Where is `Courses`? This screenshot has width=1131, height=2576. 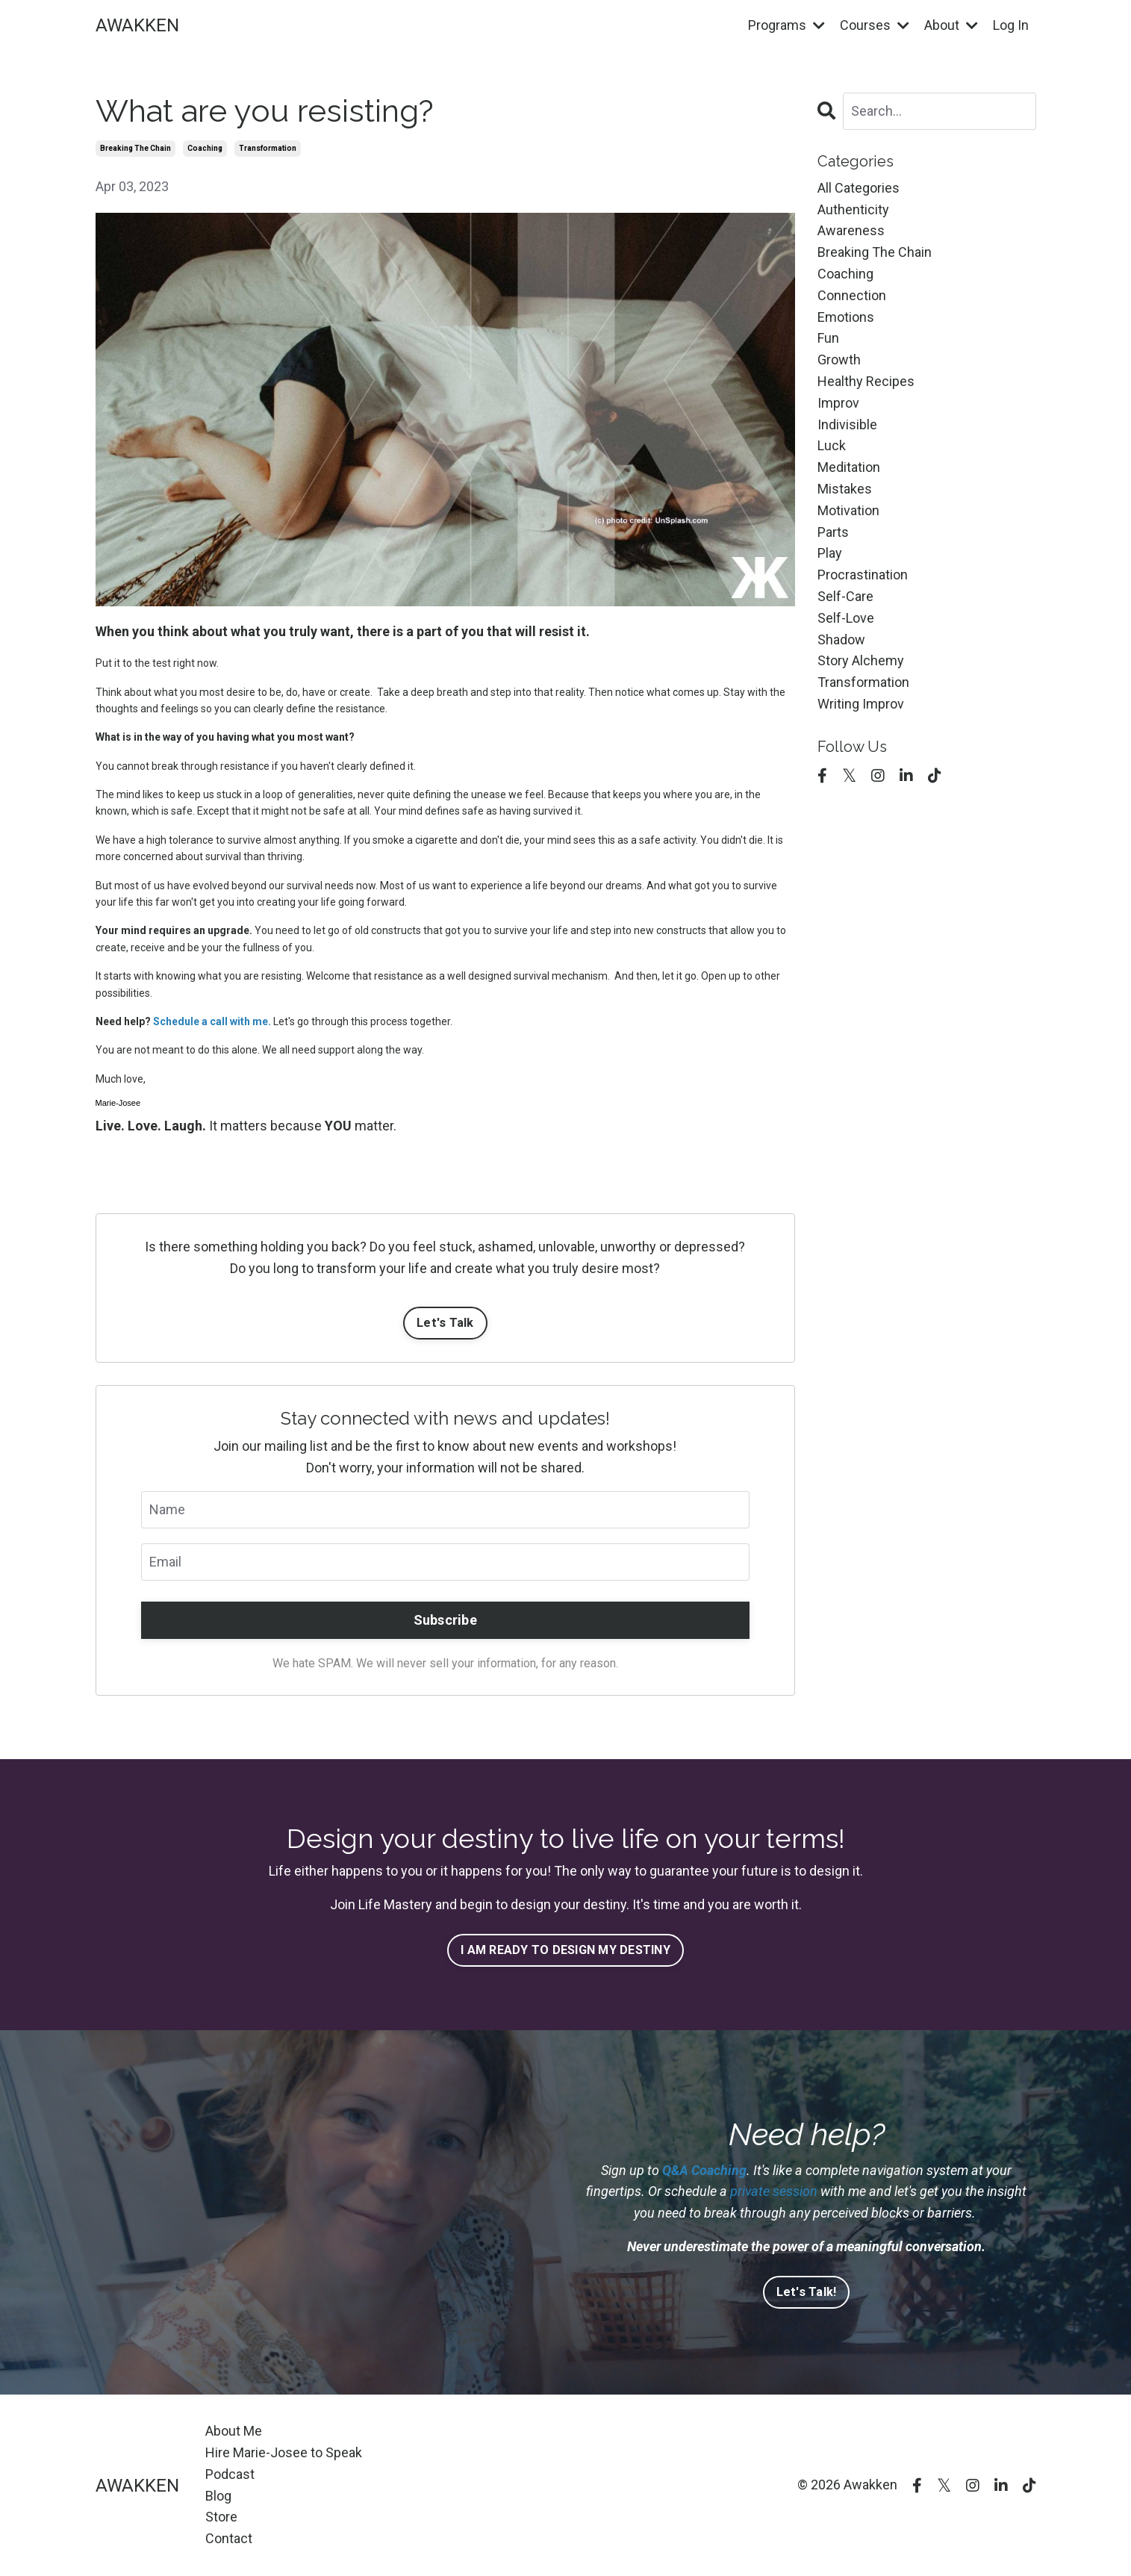 Courses is located at coordinates (874, 25).